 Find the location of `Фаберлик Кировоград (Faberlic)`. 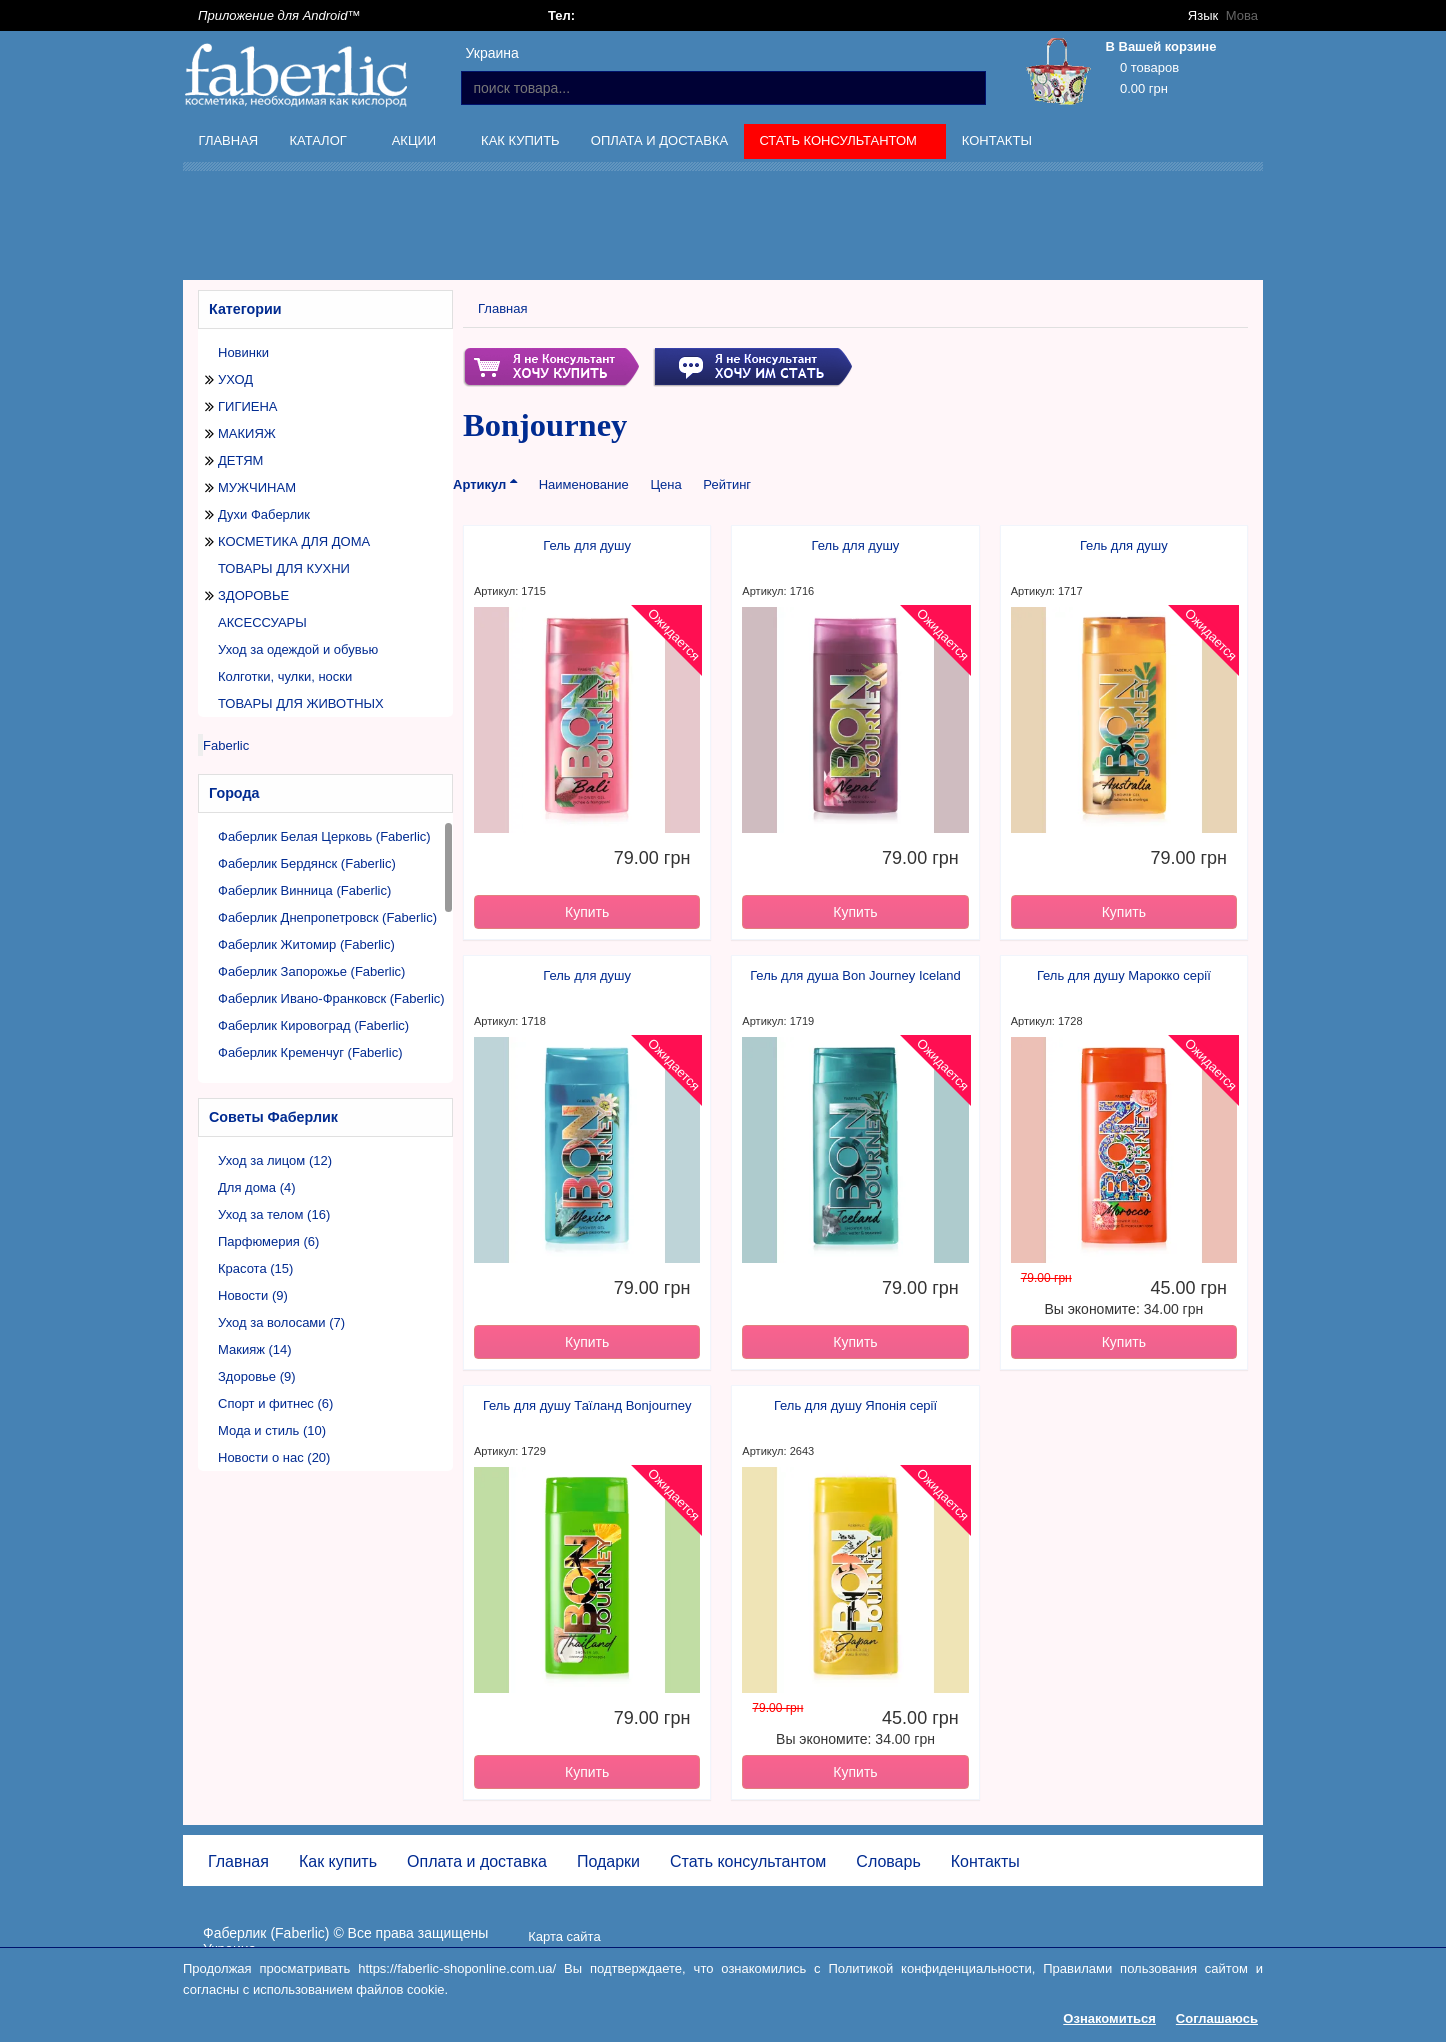

Фаберлик Кировоград (Faberlic) is located at coordinates (313, 1025).